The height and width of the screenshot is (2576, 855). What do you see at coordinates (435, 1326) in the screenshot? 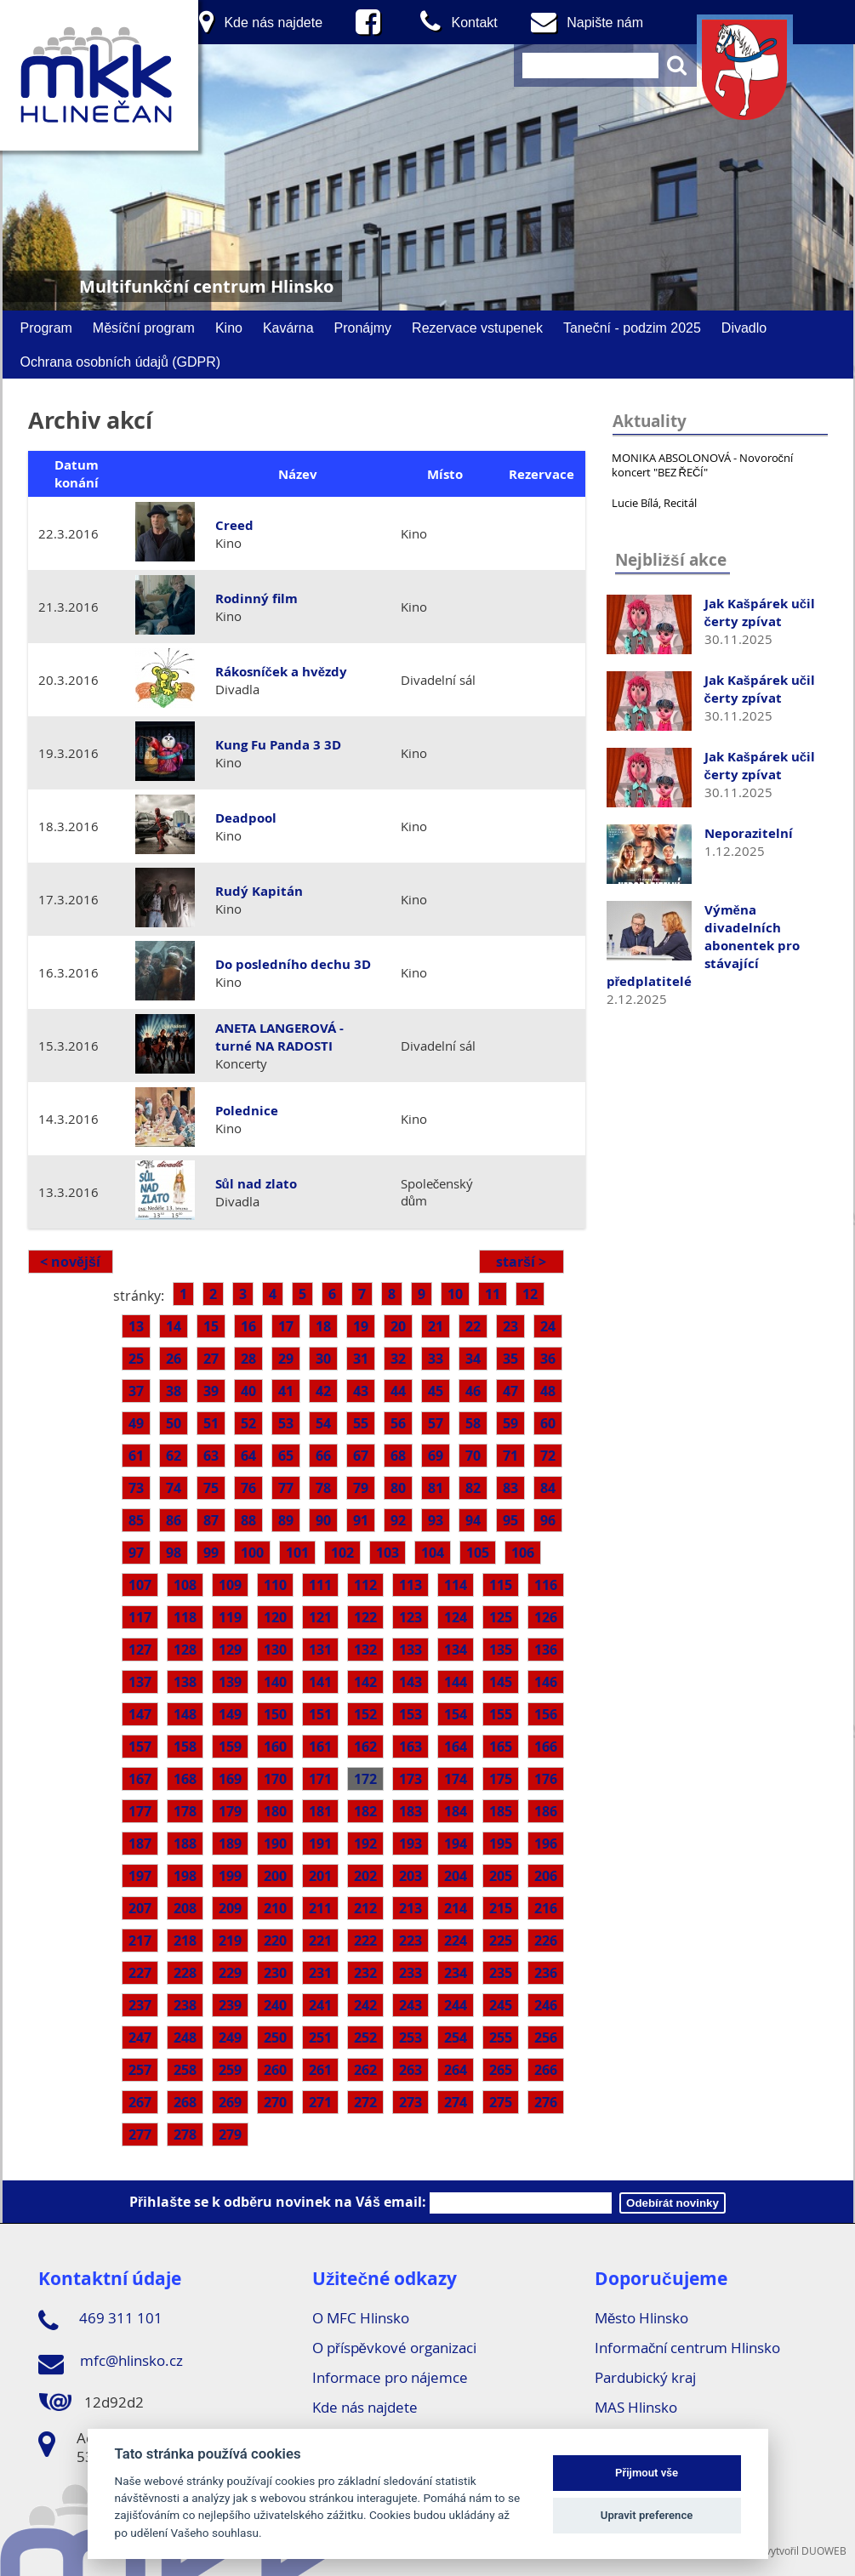
I see `21` at bounding box center [435, 1326].